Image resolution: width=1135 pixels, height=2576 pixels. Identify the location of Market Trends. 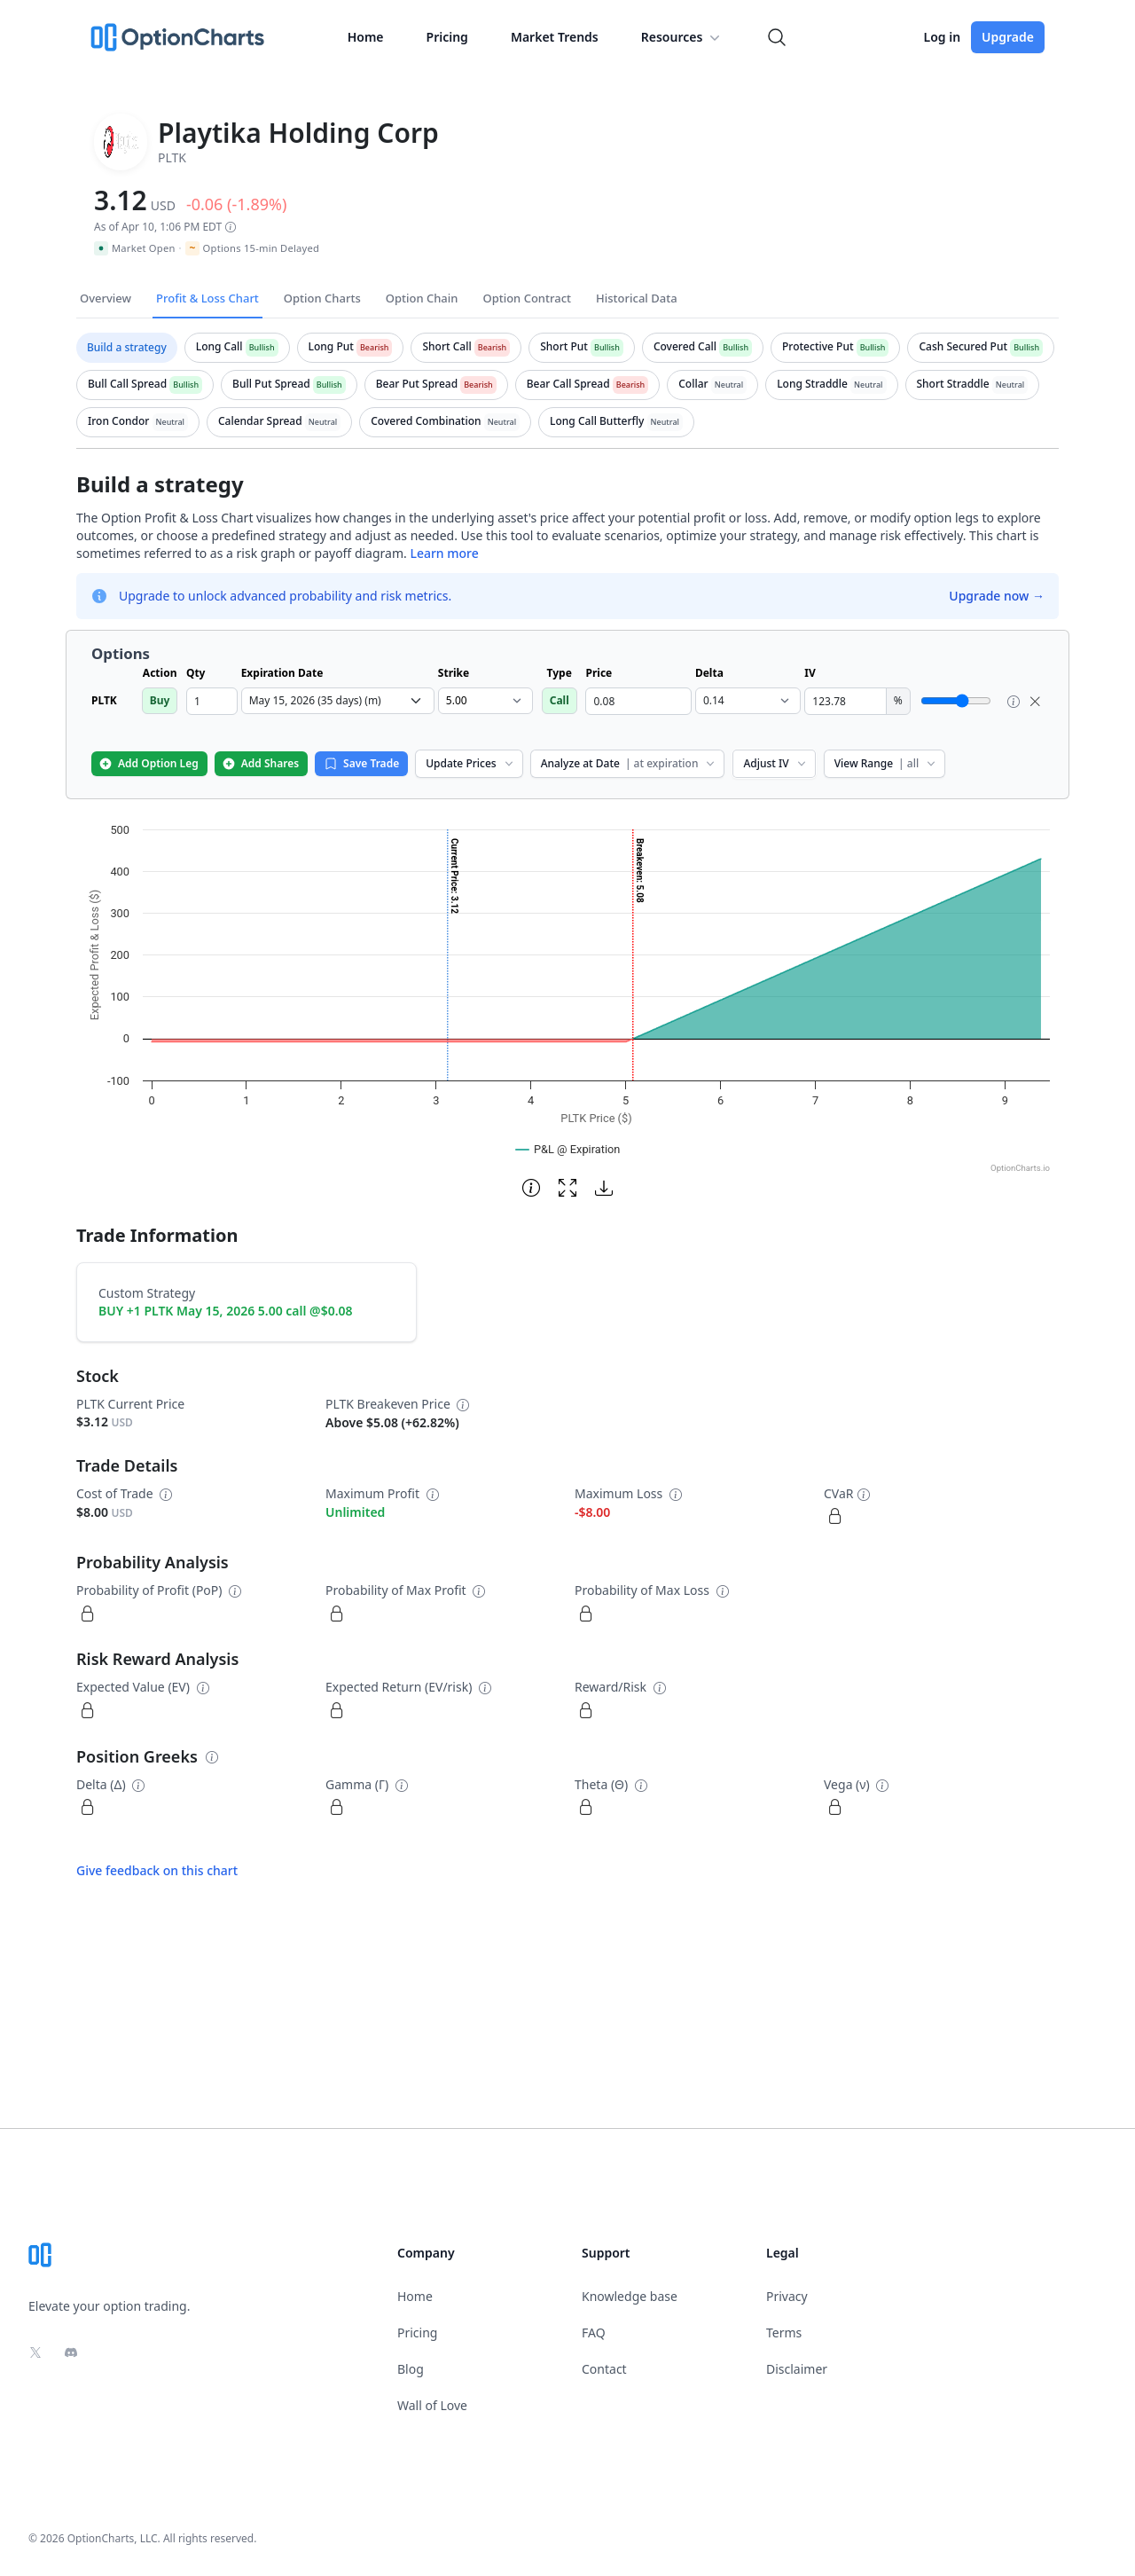
(555, 36).